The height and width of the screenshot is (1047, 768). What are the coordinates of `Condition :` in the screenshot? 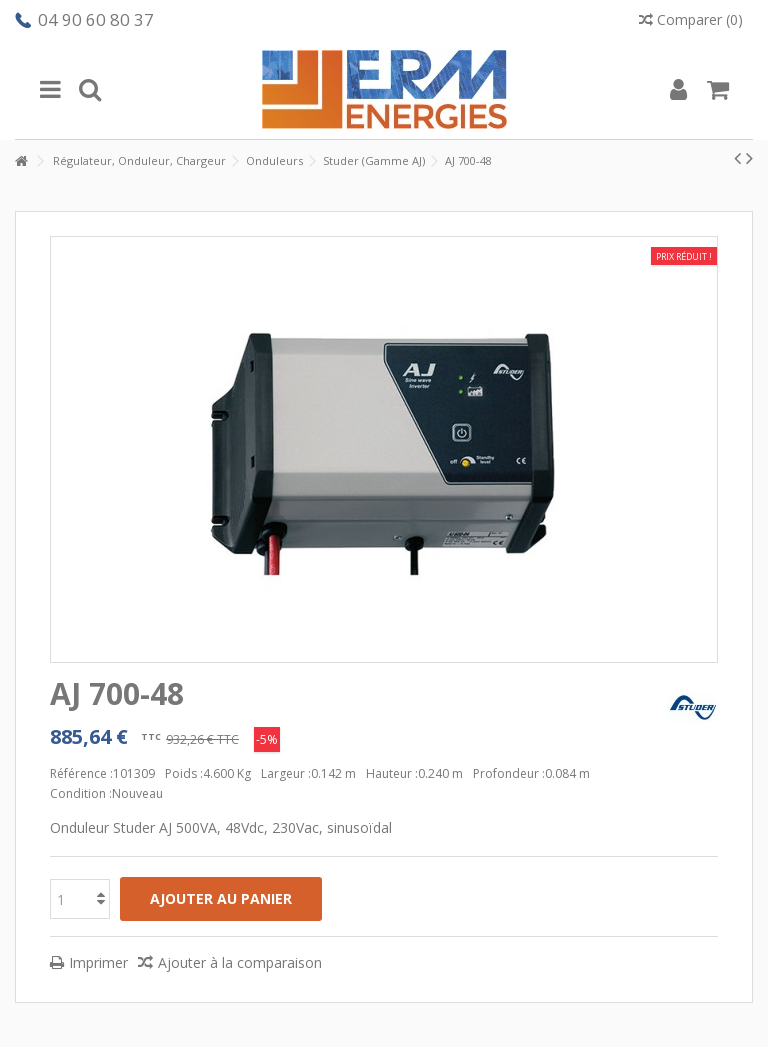 It's located at (81, 793).